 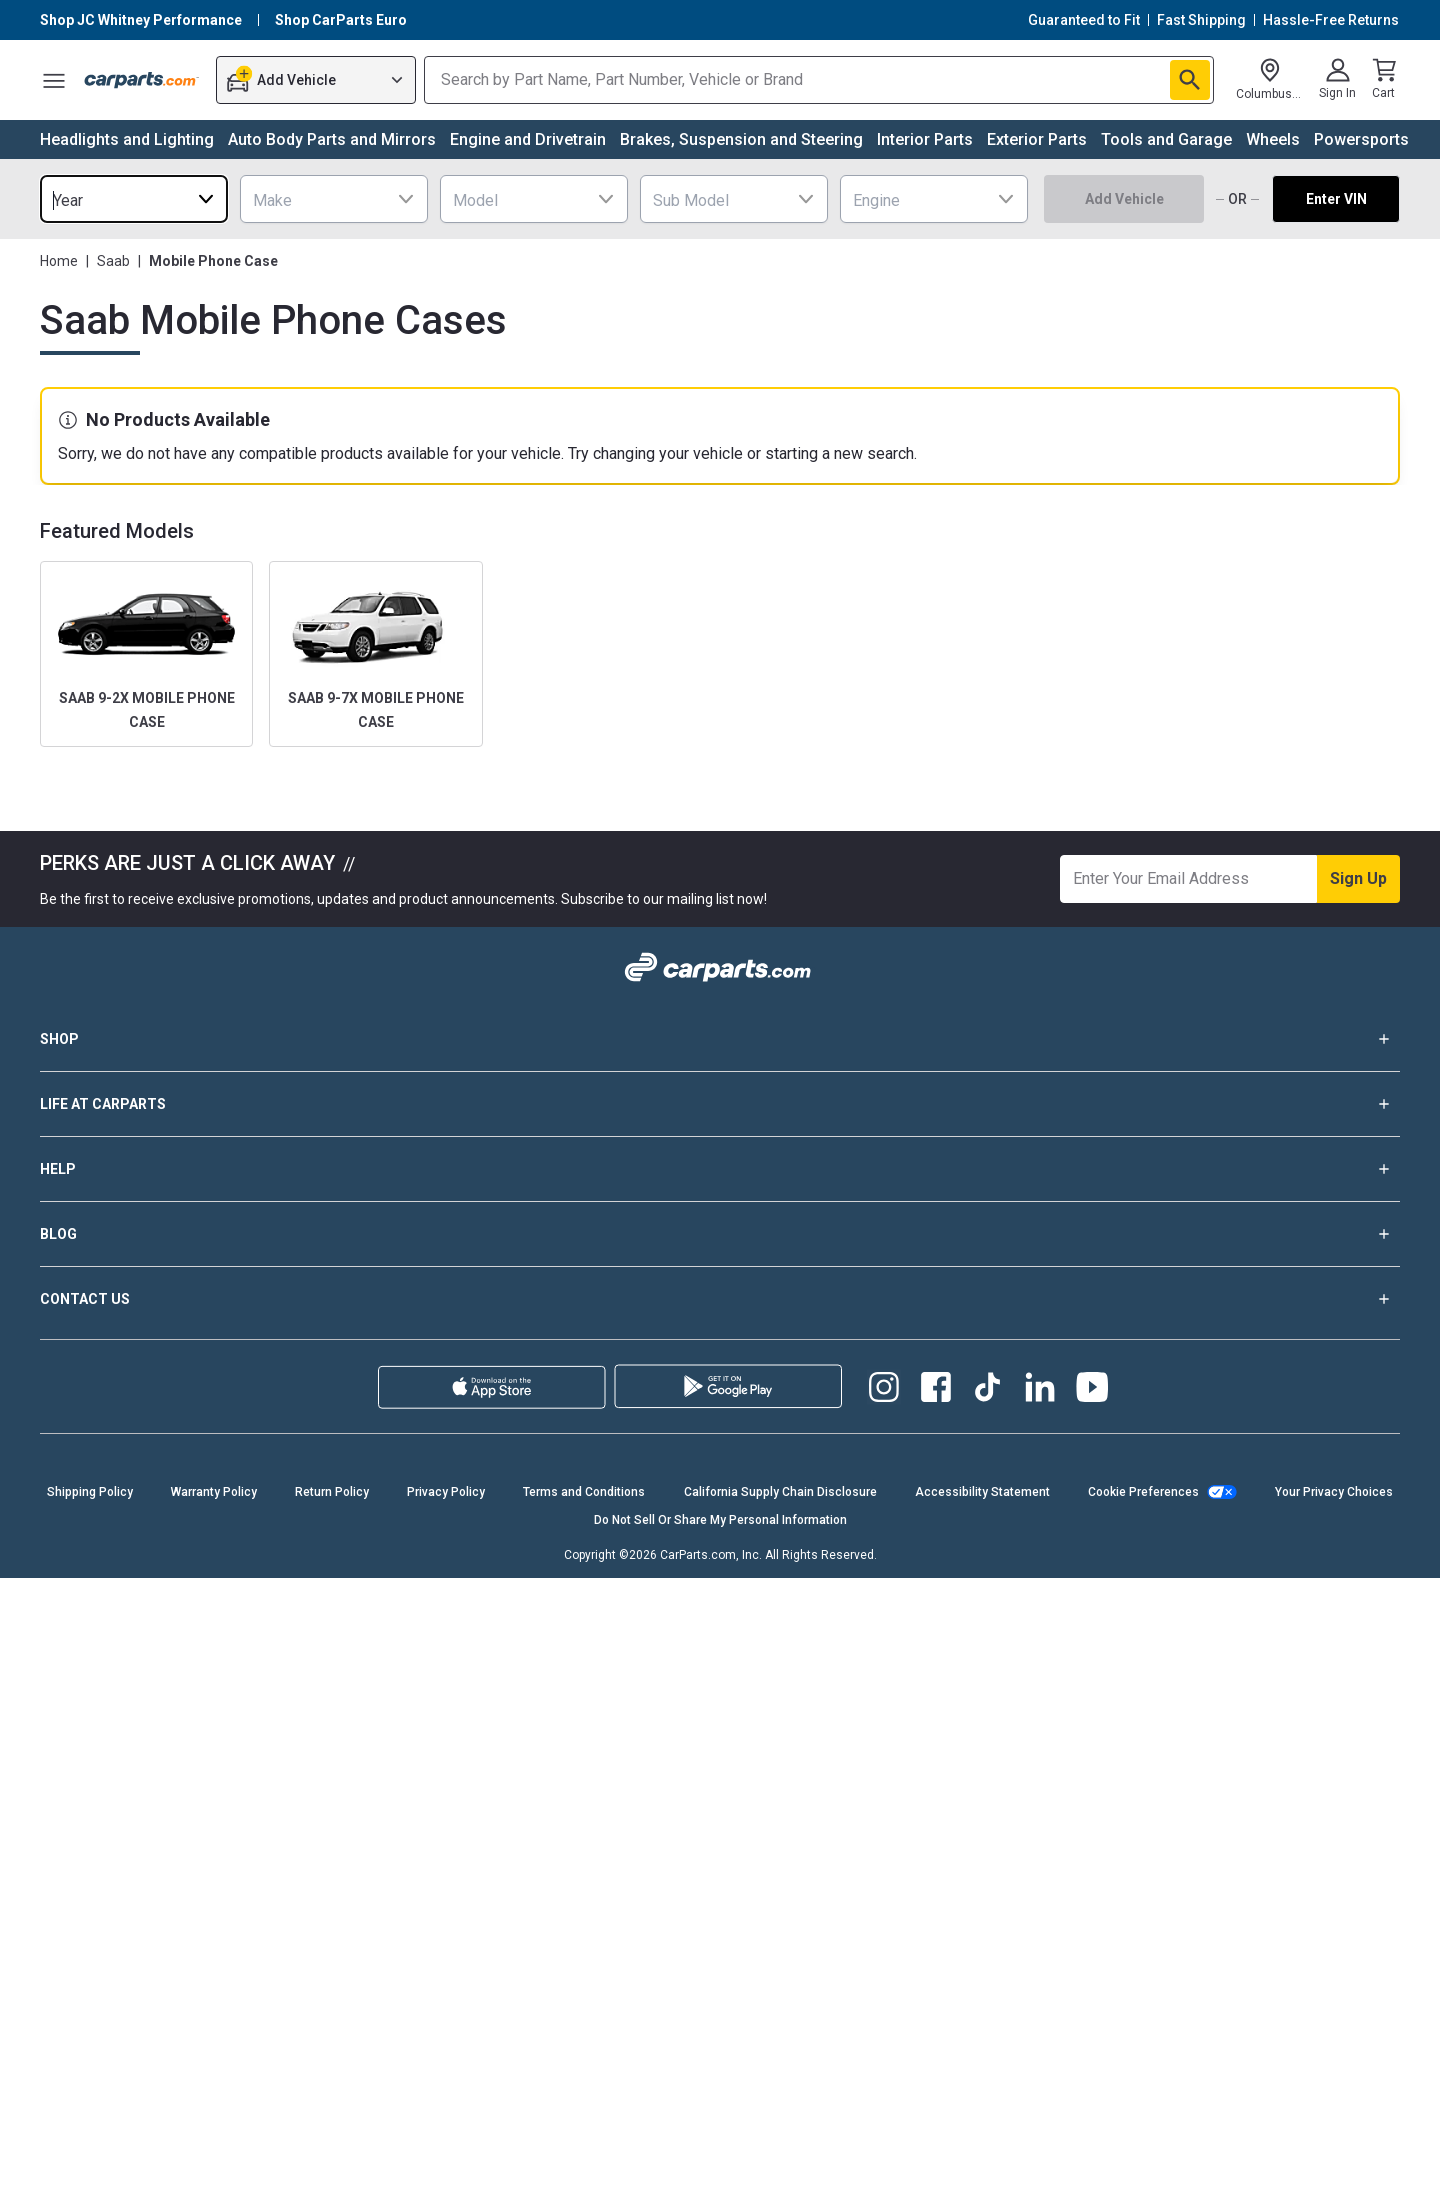 I want to click on LIFE AT CARPARTS, so click(x=720, y=1104).